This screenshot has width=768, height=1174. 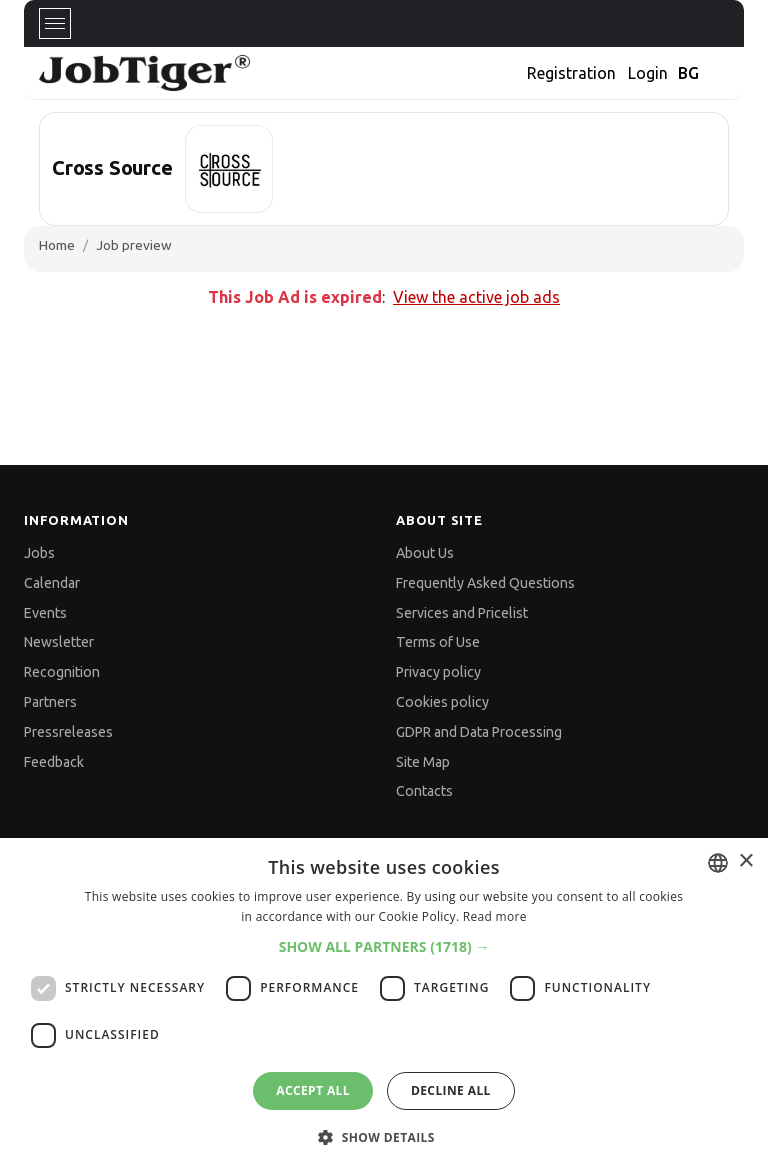 What do you see at coordinates (688, 73) in the screenshot?
I see `BG` at bounding box center [688, 73].